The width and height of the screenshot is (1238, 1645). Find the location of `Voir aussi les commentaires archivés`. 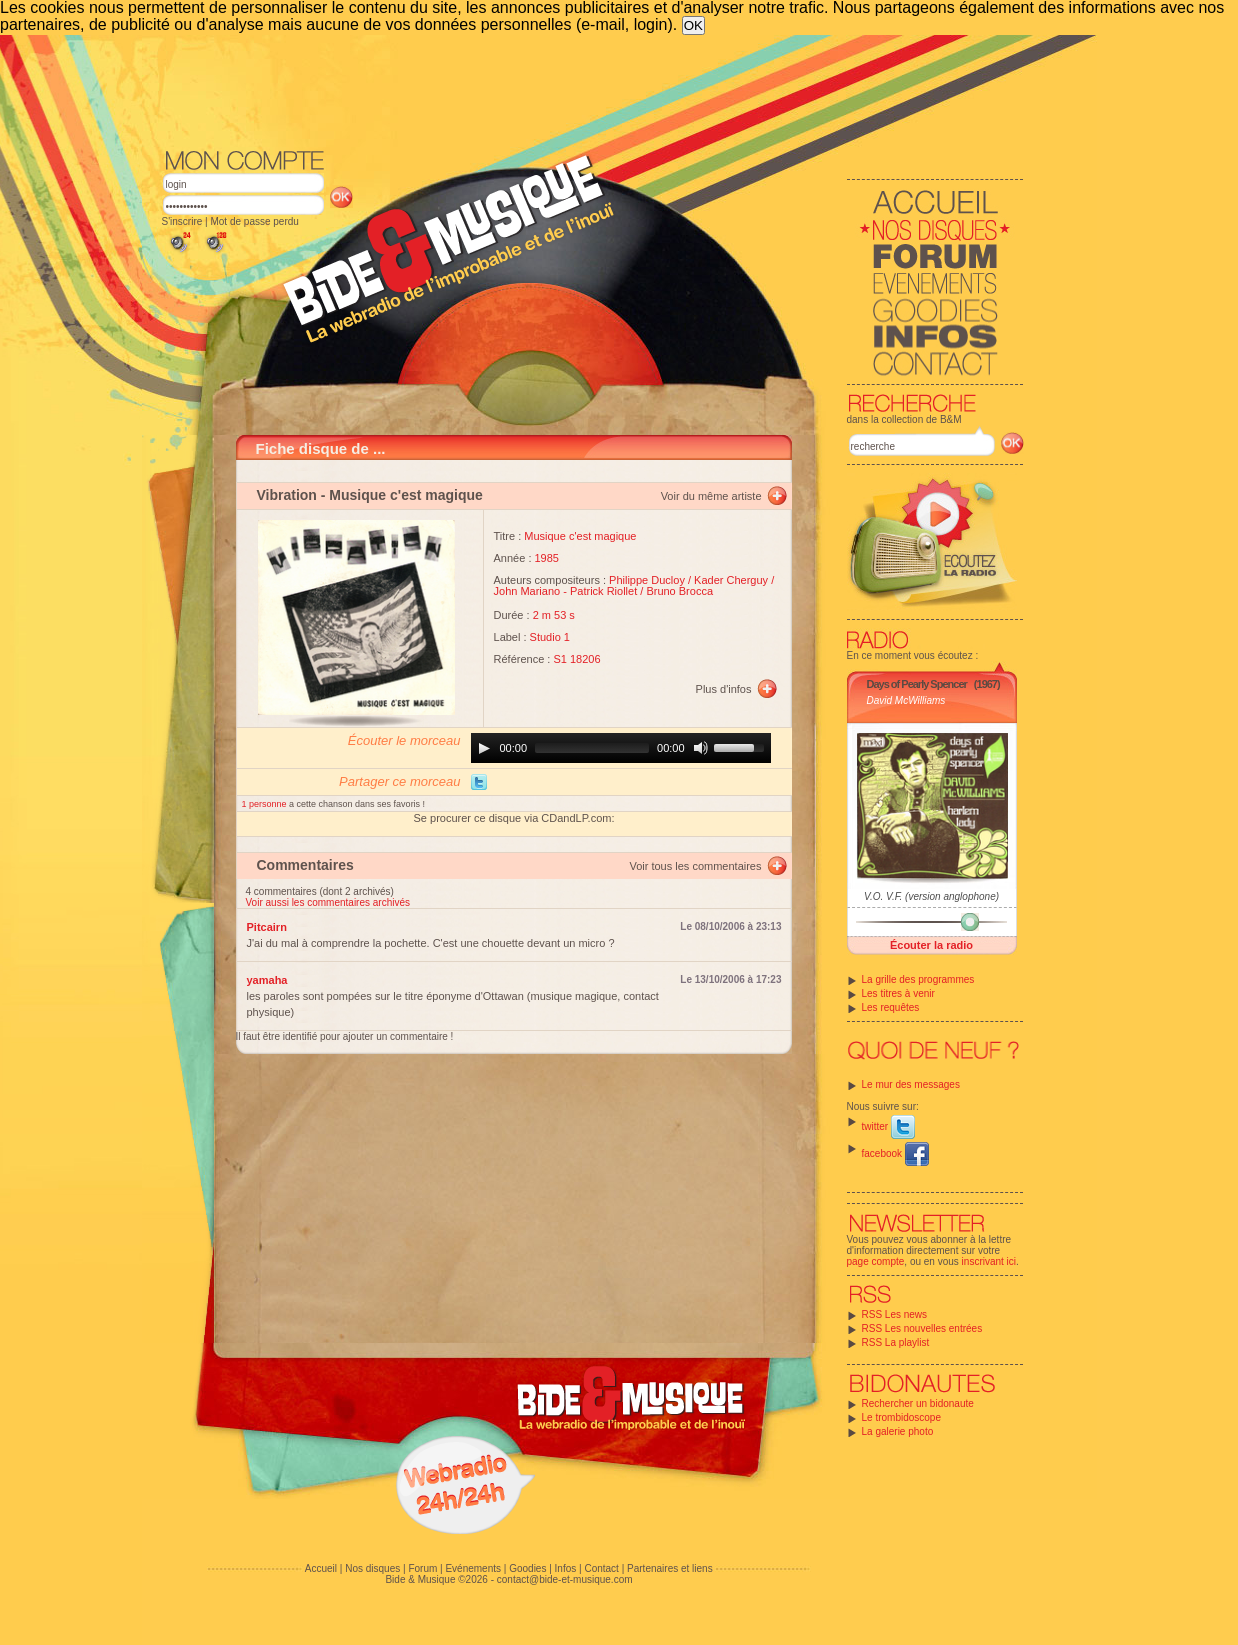

Voir aussi les commentaires archivés is located at coordinates (328, 902).